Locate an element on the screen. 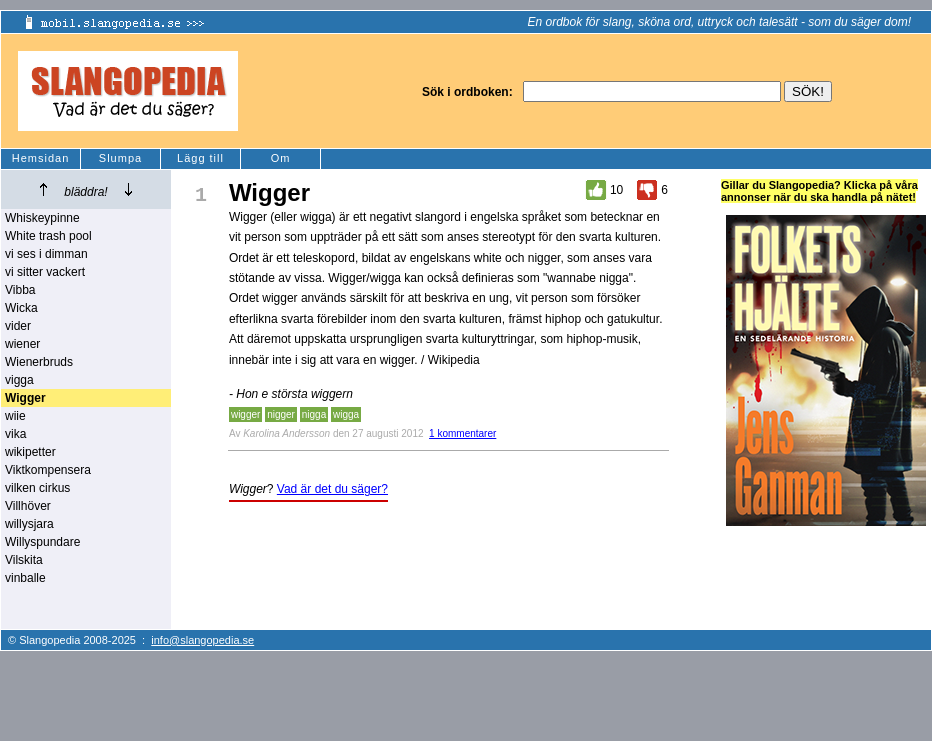 Image resolution: width=932 pixels, height=741 pixels. vider is located at coordinates (18, 326).